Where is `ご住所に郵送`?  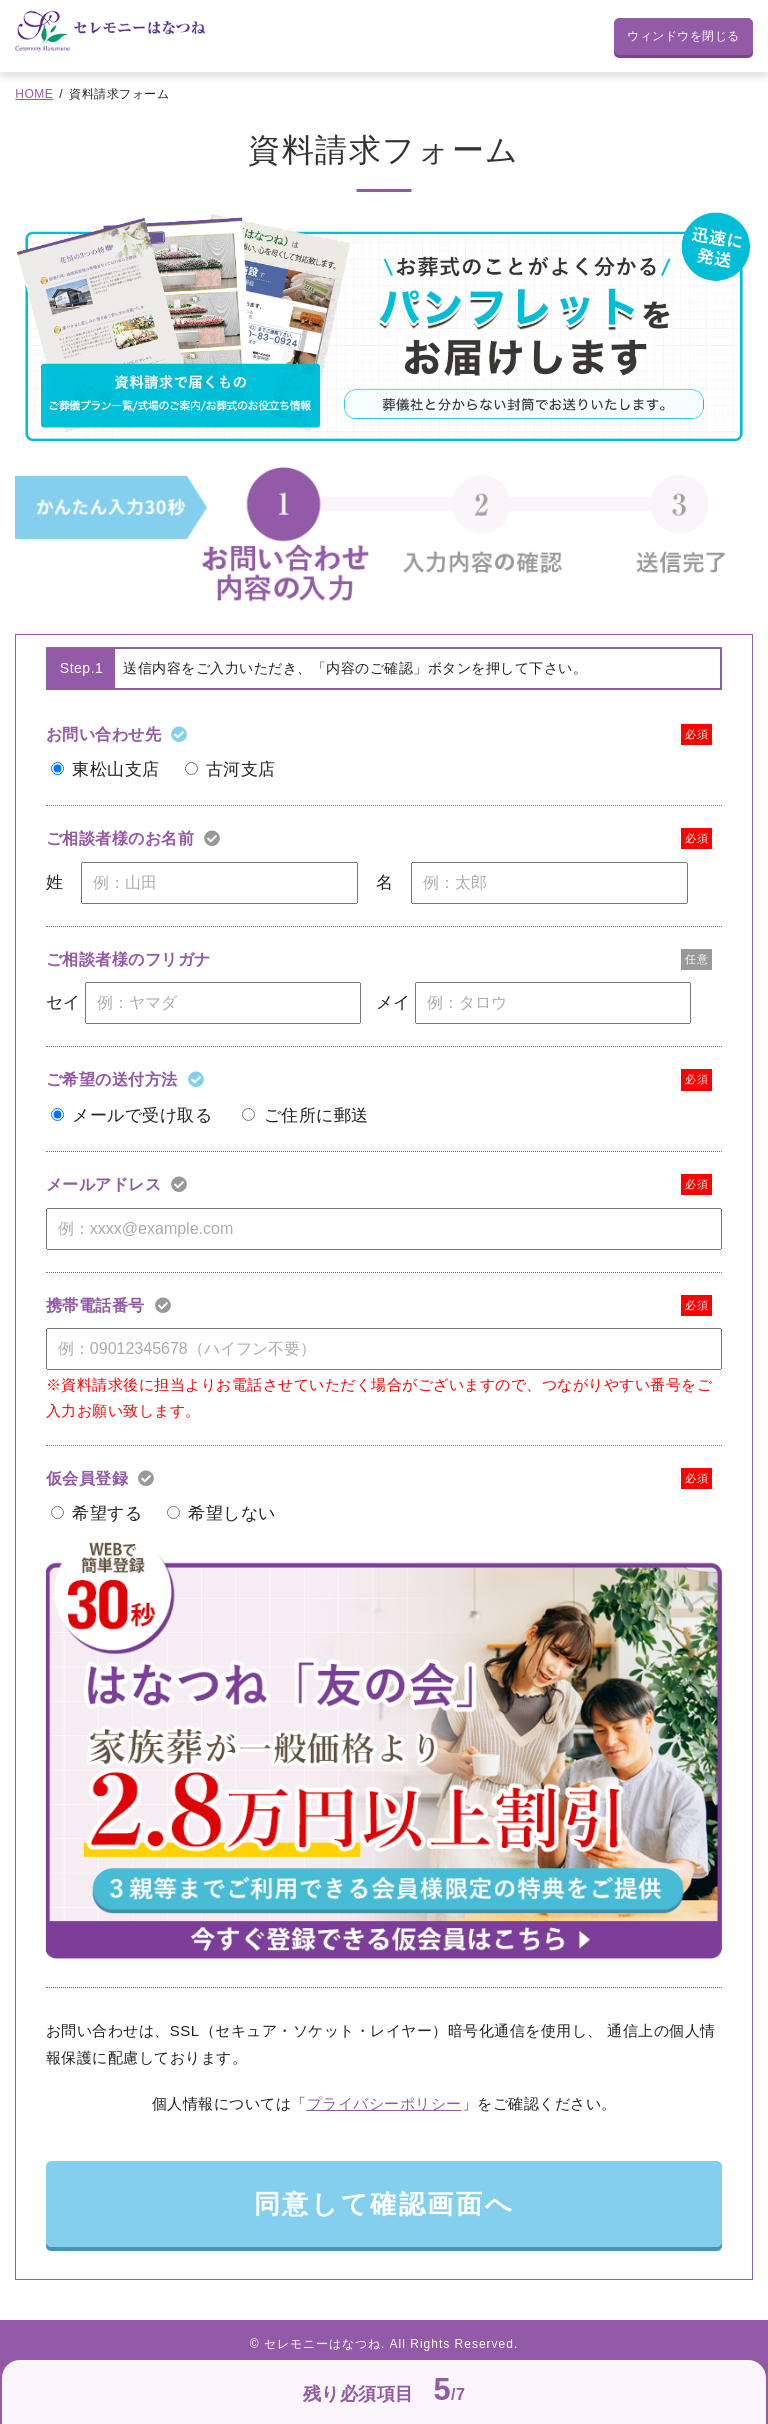 ご住所に郵送 is located at coordinates (316, 1115).